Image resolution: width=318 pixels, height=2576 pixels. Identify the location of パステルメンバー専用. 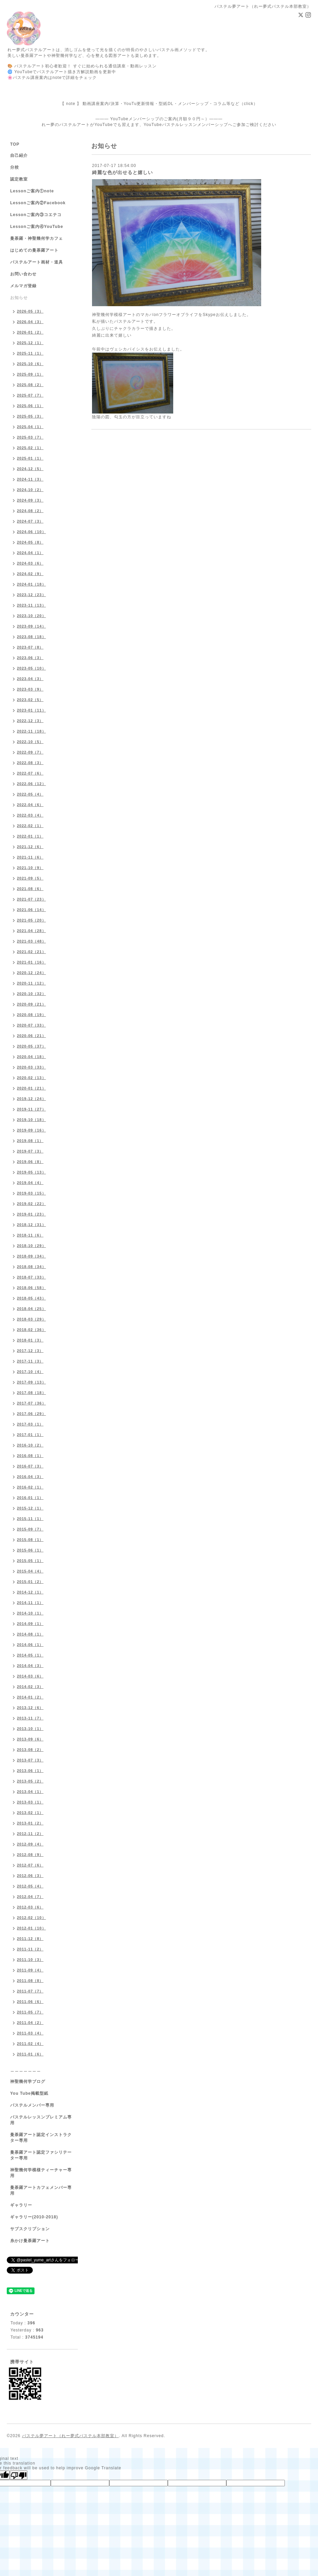
(32, 2105).